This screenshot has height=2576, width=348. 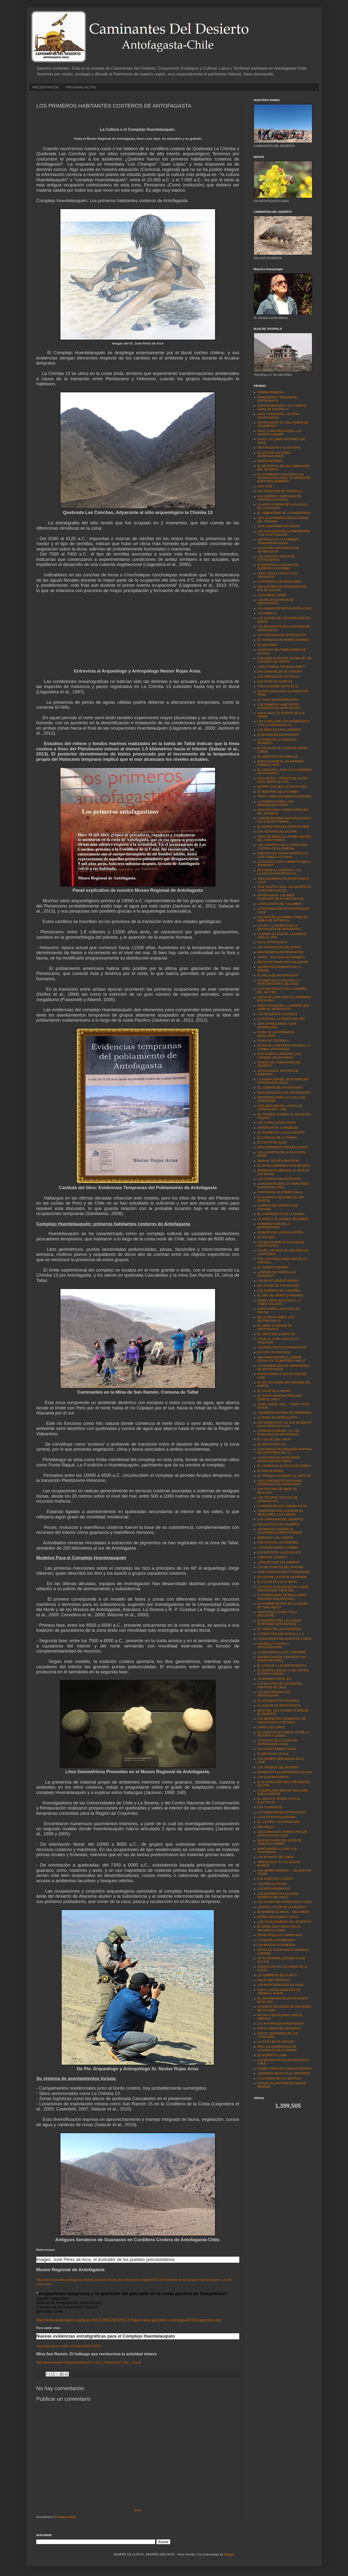 I want to click on EL MONSTRUO DE VARILLAS., so click(x=278, y=756).